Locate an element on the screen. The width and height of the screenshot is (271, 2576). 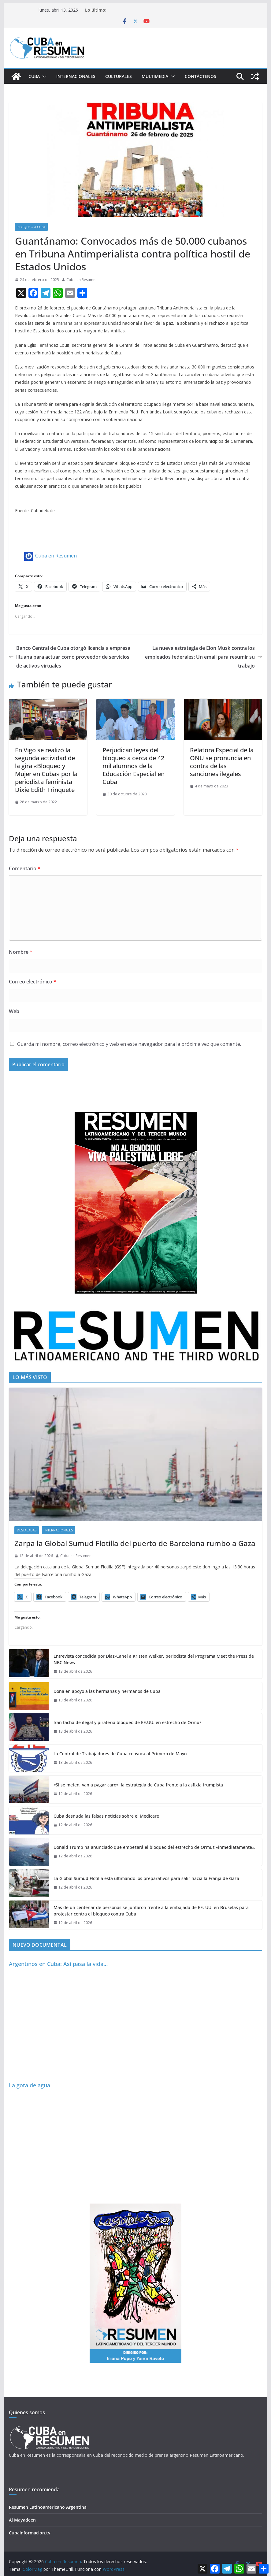
Resumen Latinoamericano Argentina is located at coordinates (48, 2507).